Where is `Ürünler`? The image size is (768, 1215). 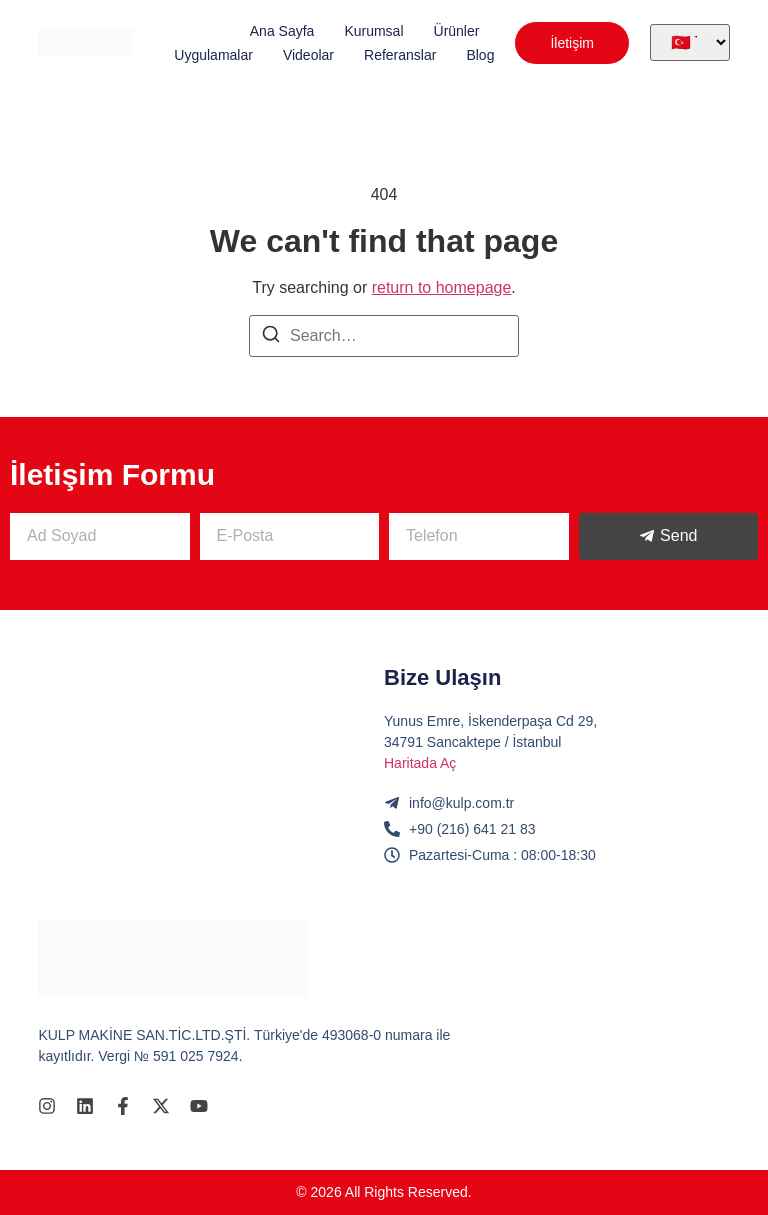
Ürünler is located at coordinates (457, 31).